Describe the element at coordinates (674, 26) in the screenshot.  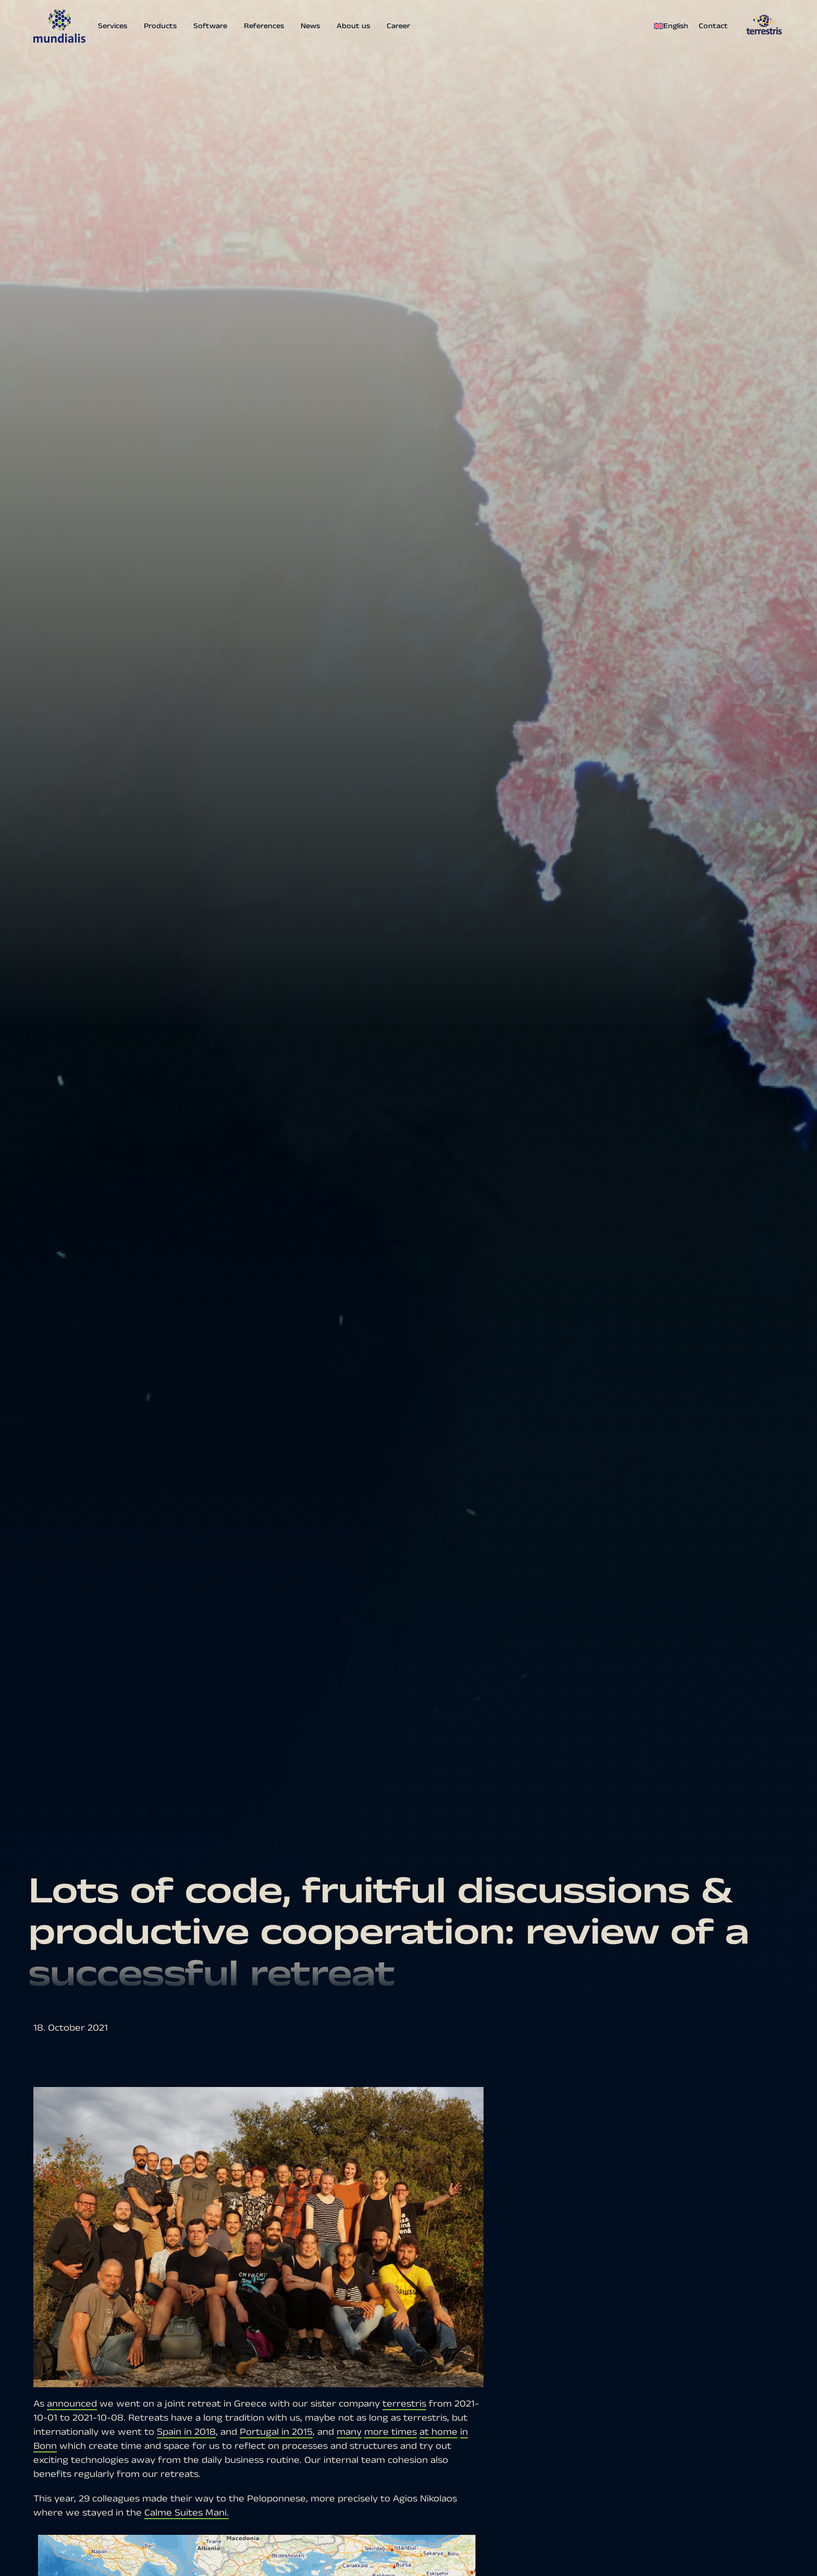
I see `[menuitem]` at that location.